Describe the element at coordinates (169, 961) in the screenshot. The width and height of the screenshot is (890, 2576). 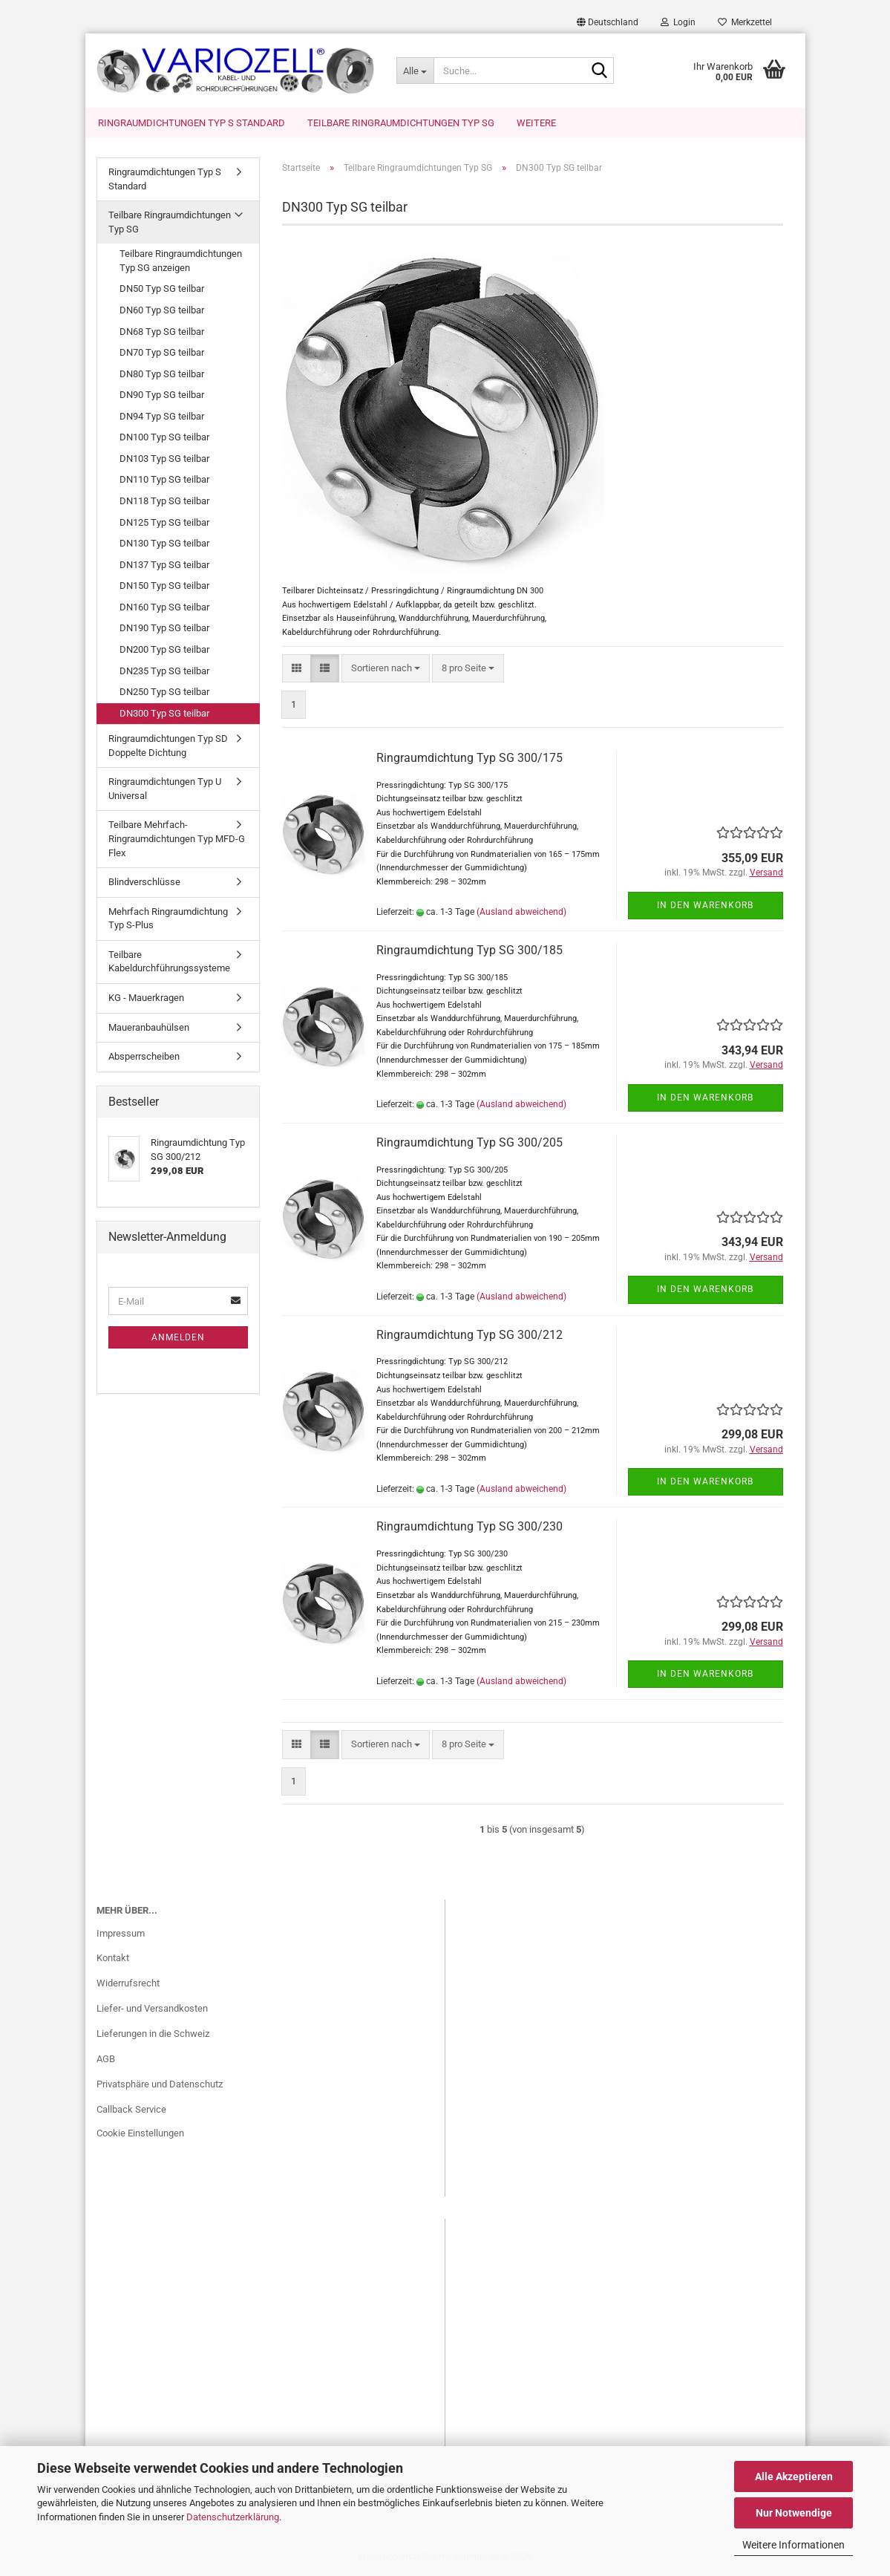
I see `Teilbare Kabeldurchführungssysteme` at that location.